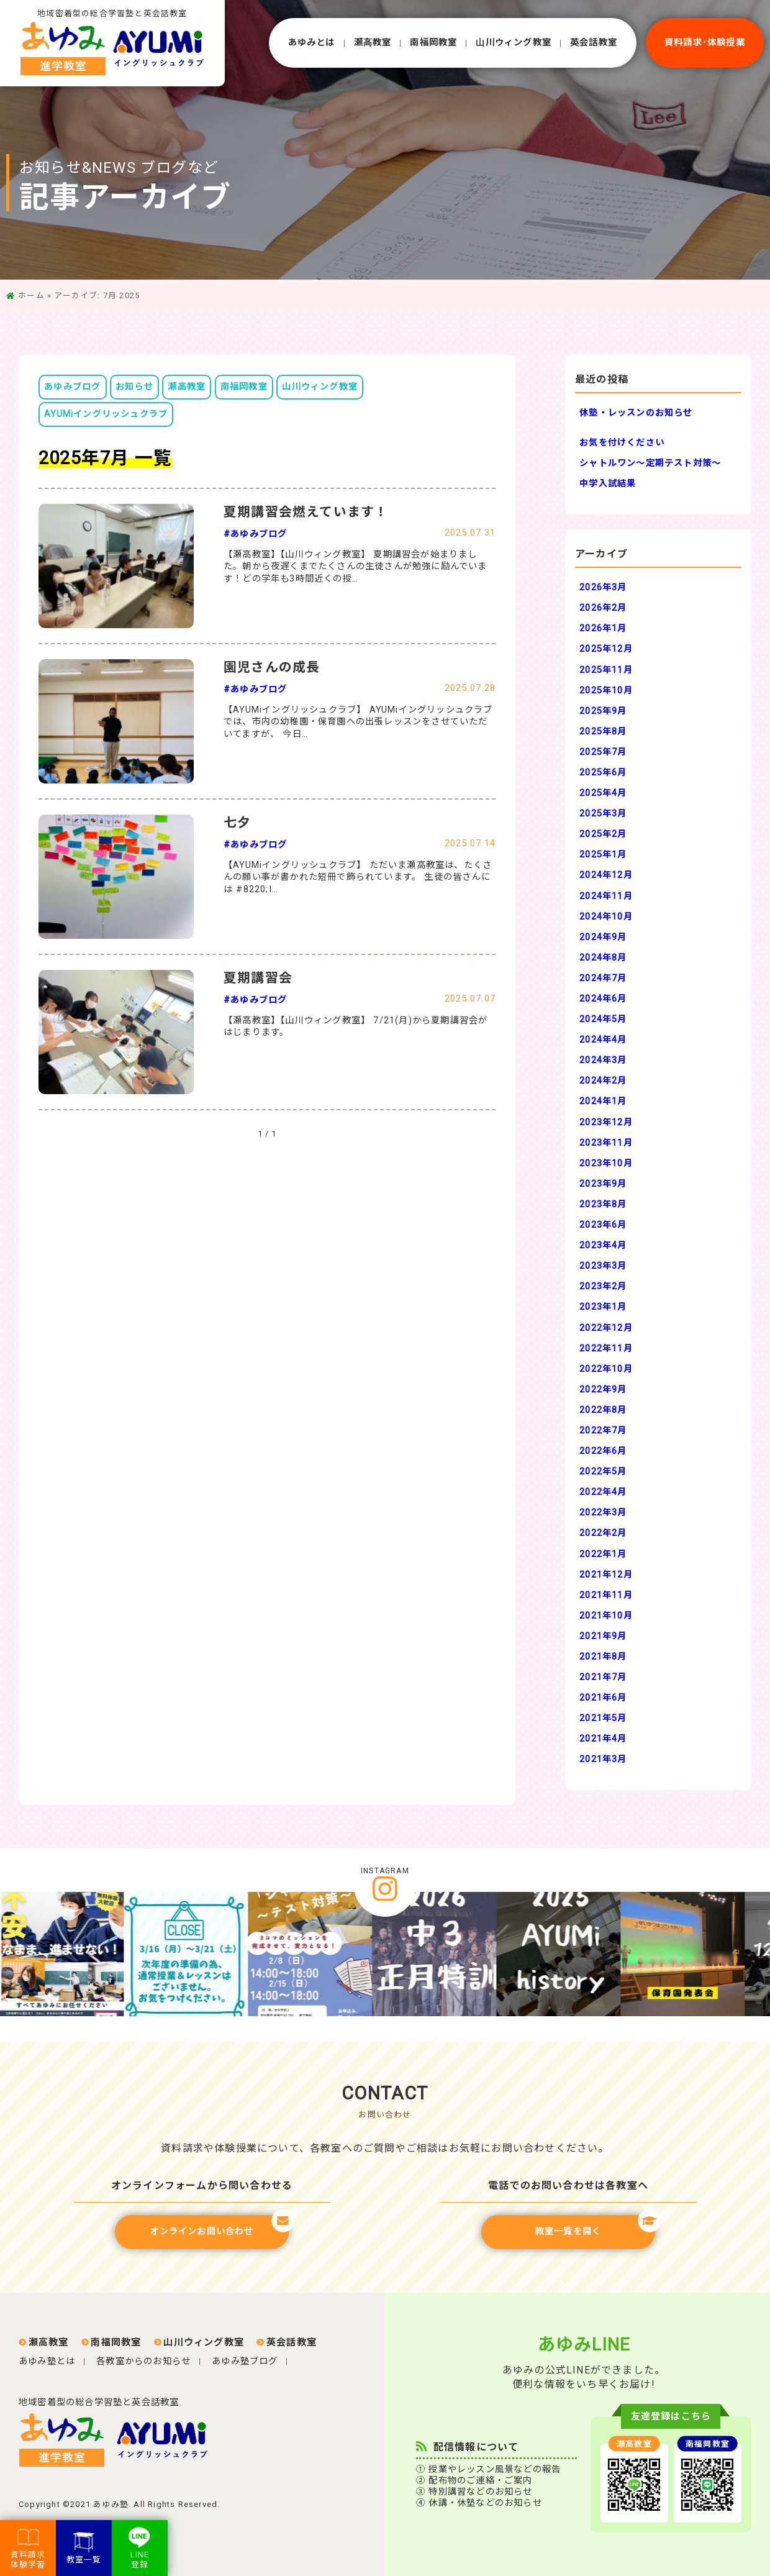  What do you see at coordinates (255, 534) in the screenshot?
I see `#あゆみブログ` at bounding box center [255, 534].